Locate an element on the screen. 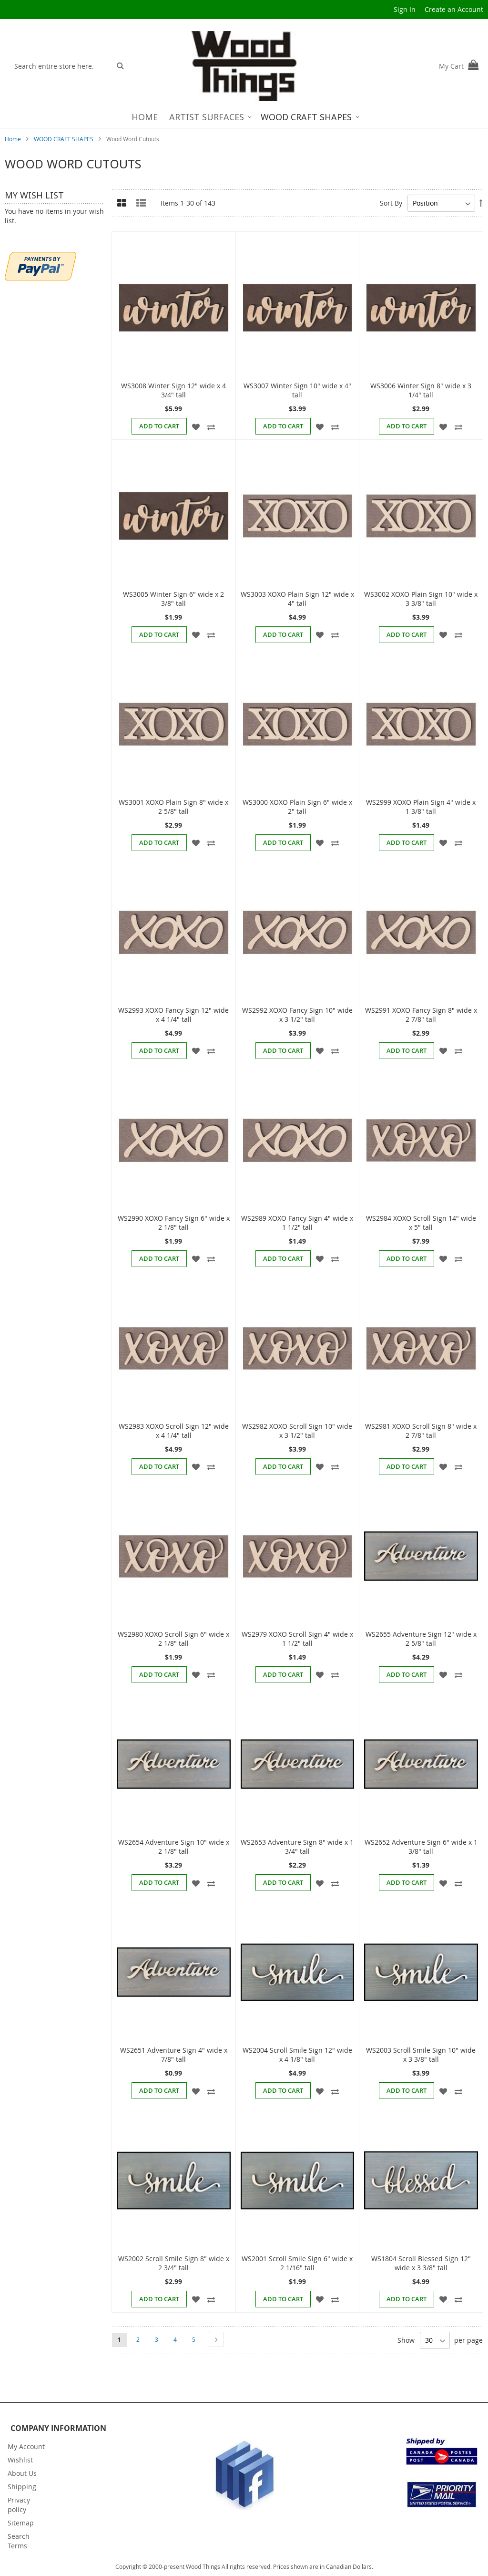 Image resolution: width=488 pixels, height=2576 pixels. WS2003 Scroll Smile Sign 10" wide x 3 3/8" tall is located at coordinates (421, 2055).